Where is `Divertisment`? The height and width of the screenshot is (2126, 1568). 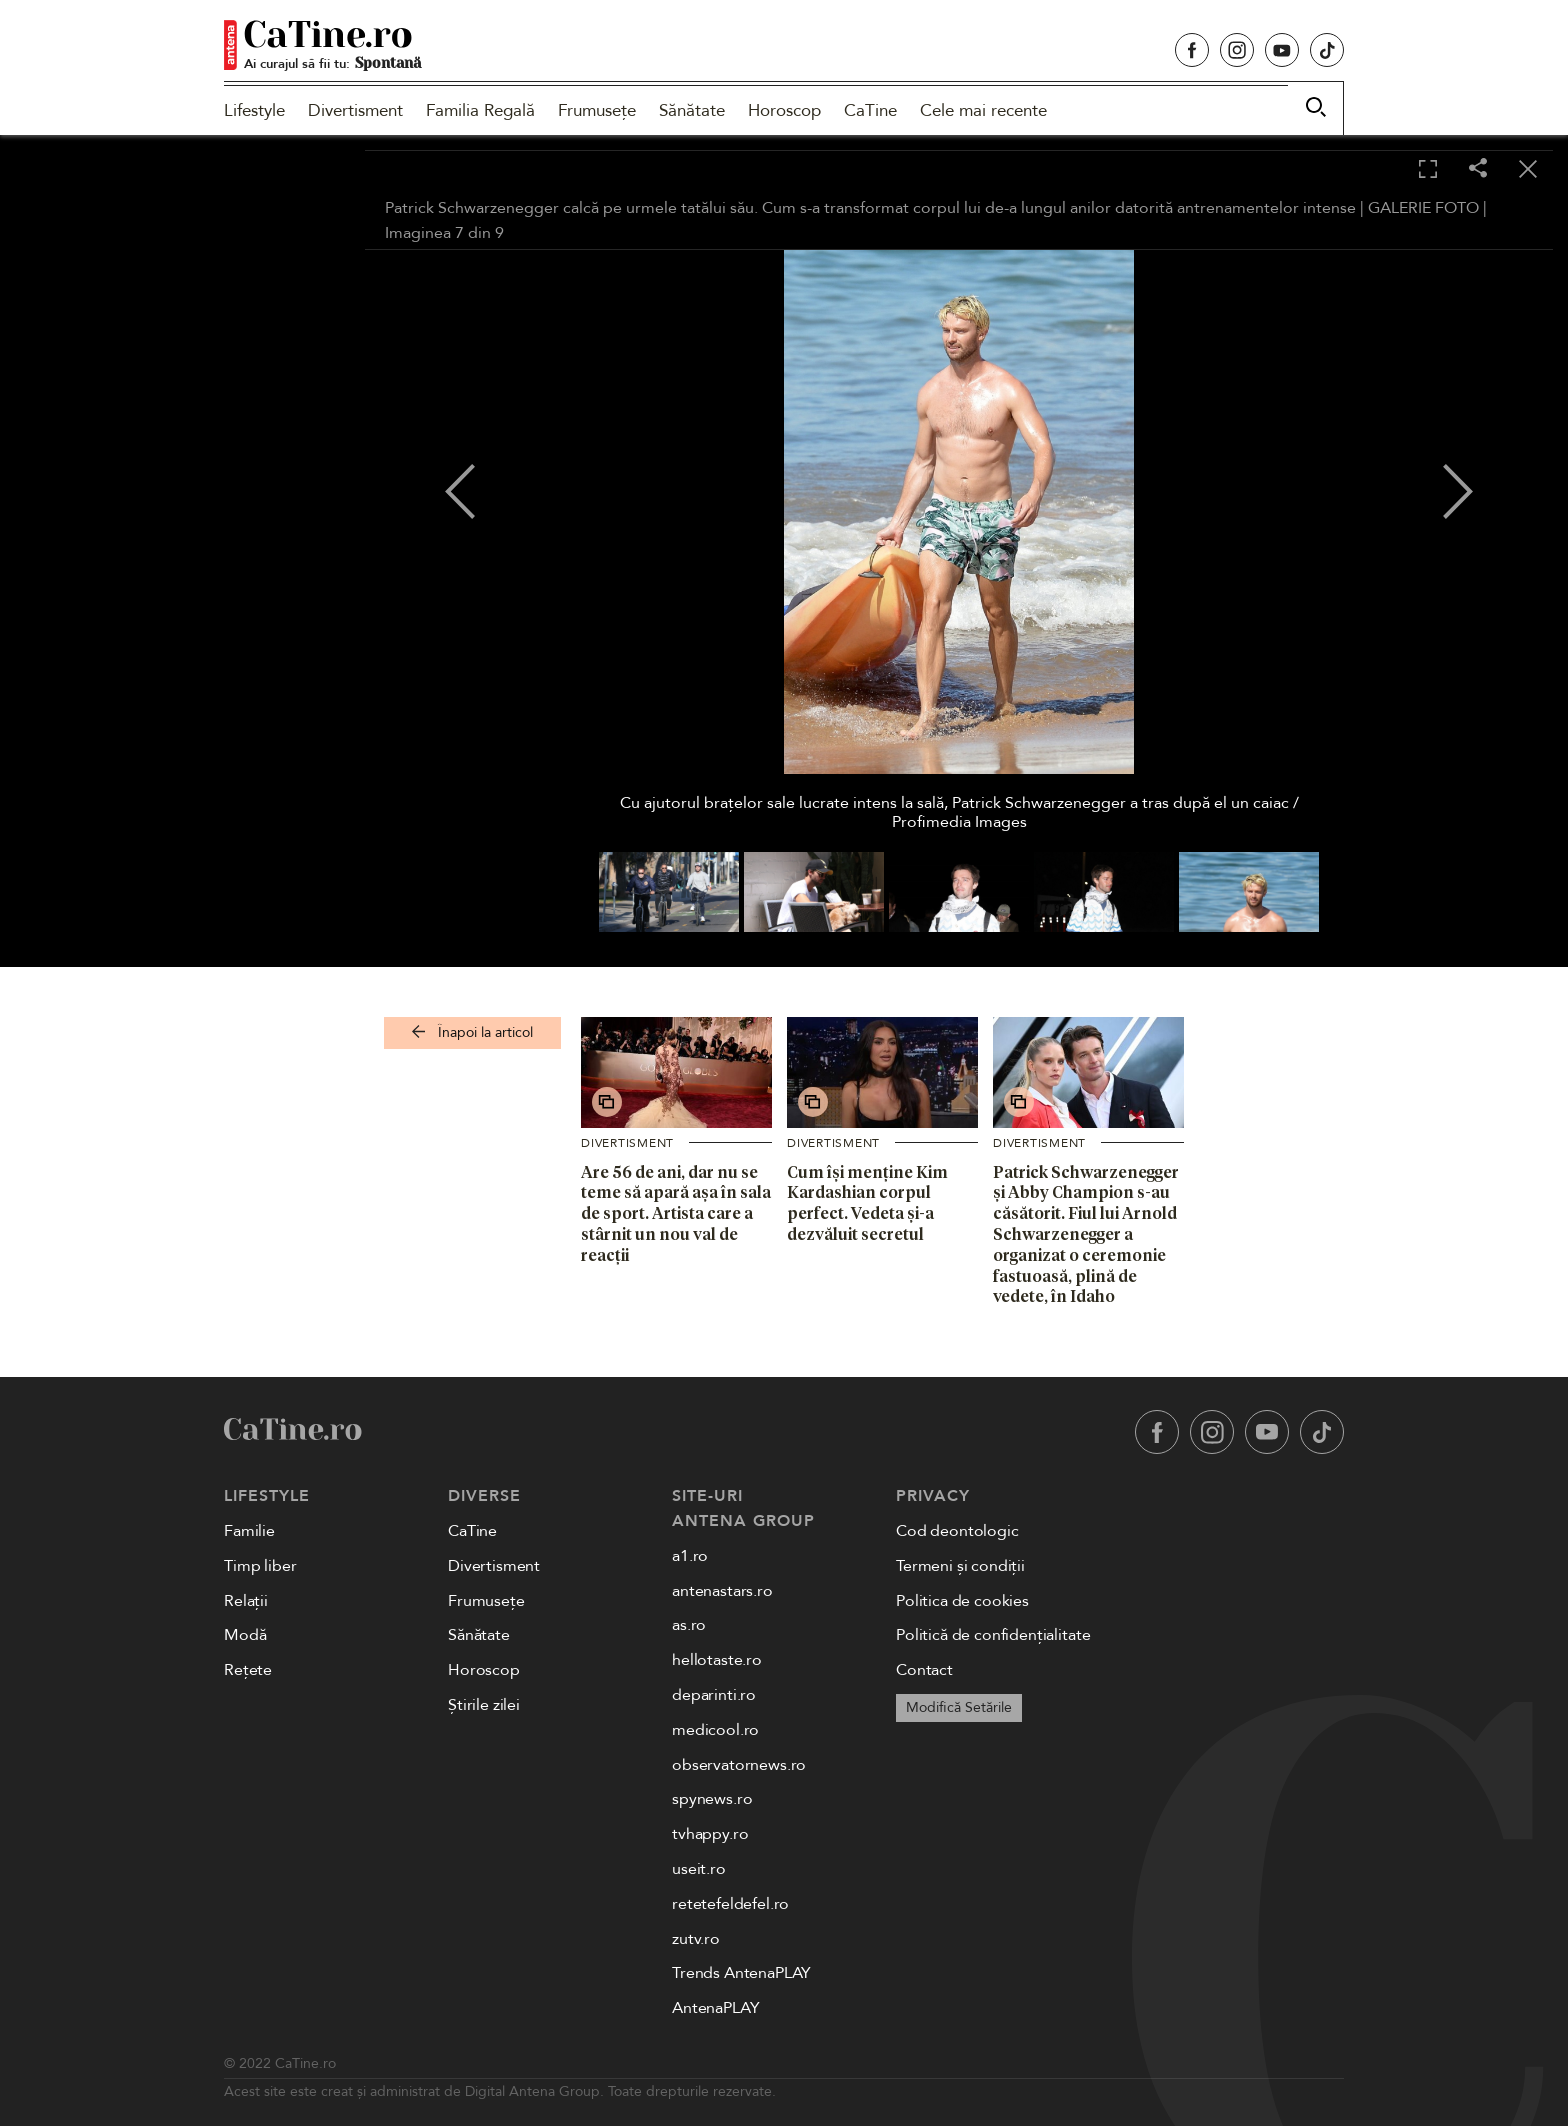 Divertisment is located at coordinates (355, 110).